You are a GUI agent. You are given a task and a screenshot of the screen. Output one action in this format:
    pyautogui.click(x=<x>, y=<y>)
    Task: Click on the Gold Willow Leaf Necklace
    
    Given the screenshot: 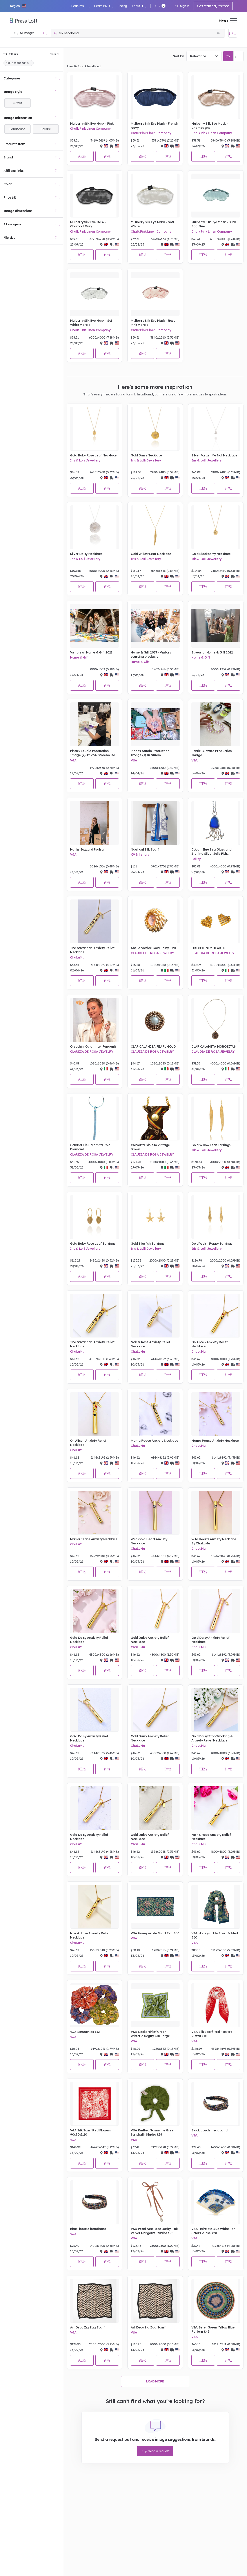 What is the action you would take?
    pyautogui.click(x=151, y=554)
    